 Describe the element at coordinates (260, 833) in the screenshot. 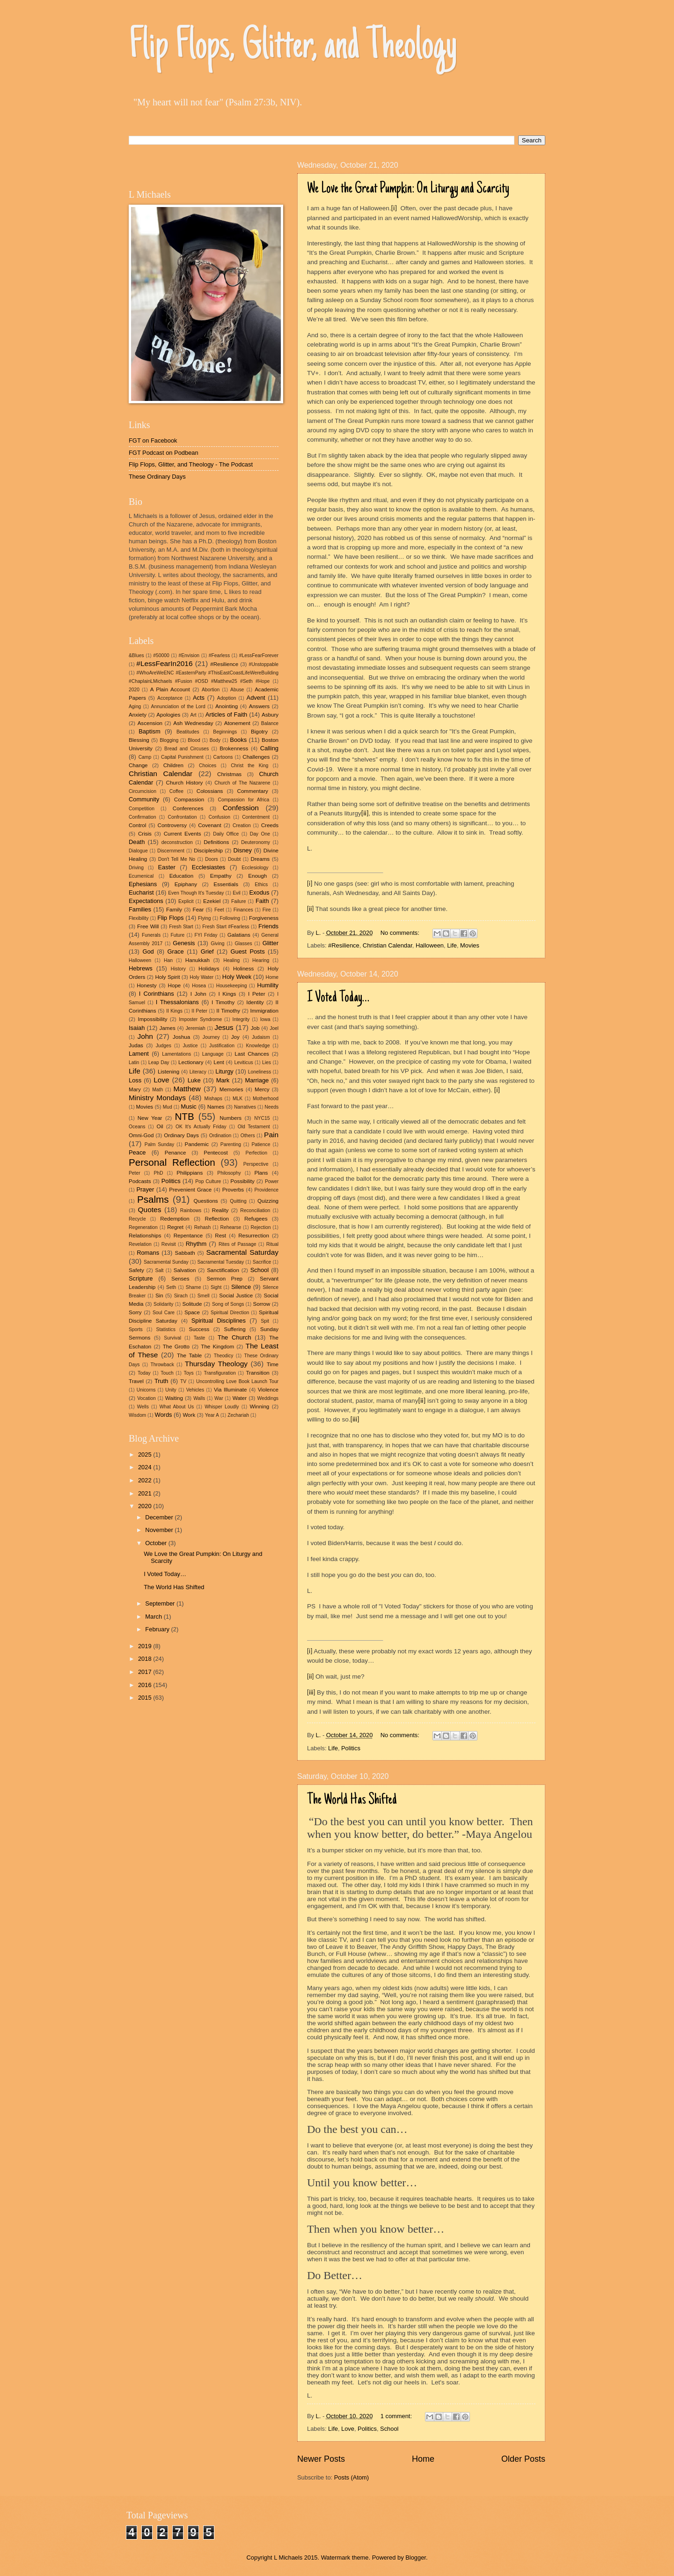

I see `Day One` at that location.